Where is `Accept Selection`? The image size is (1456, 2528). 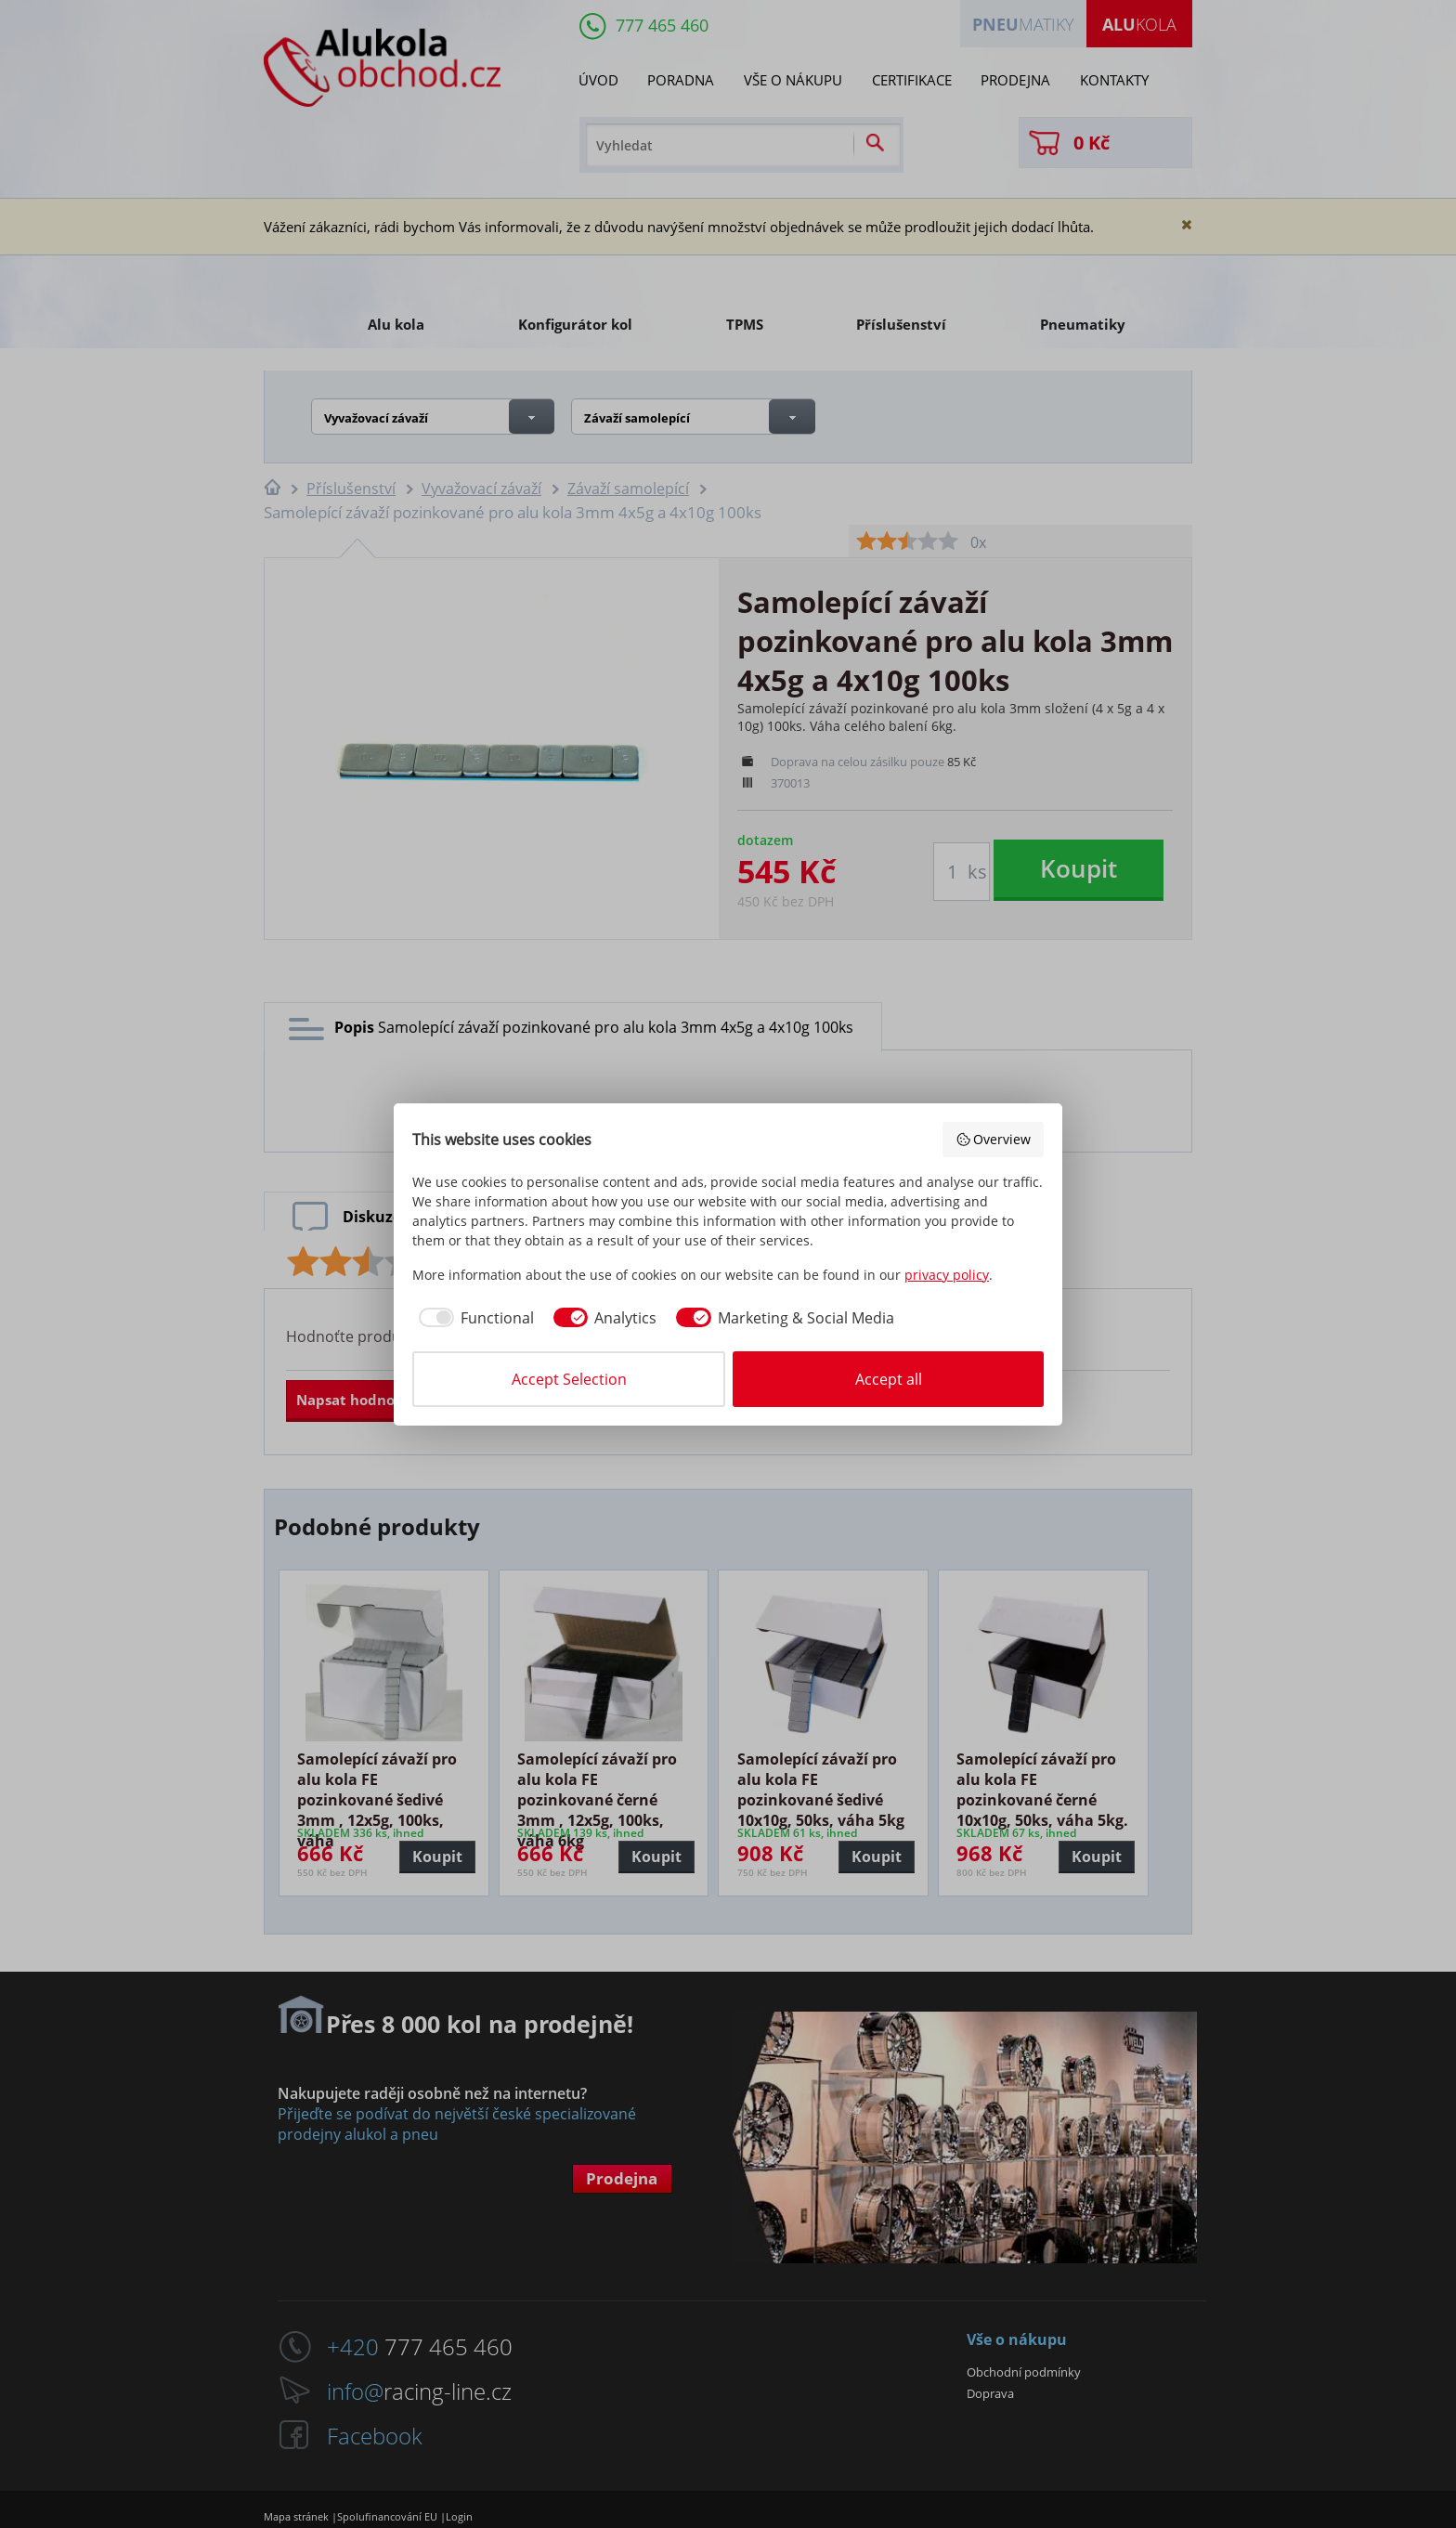 Accept Selection is located at coordinates (569, 1379).